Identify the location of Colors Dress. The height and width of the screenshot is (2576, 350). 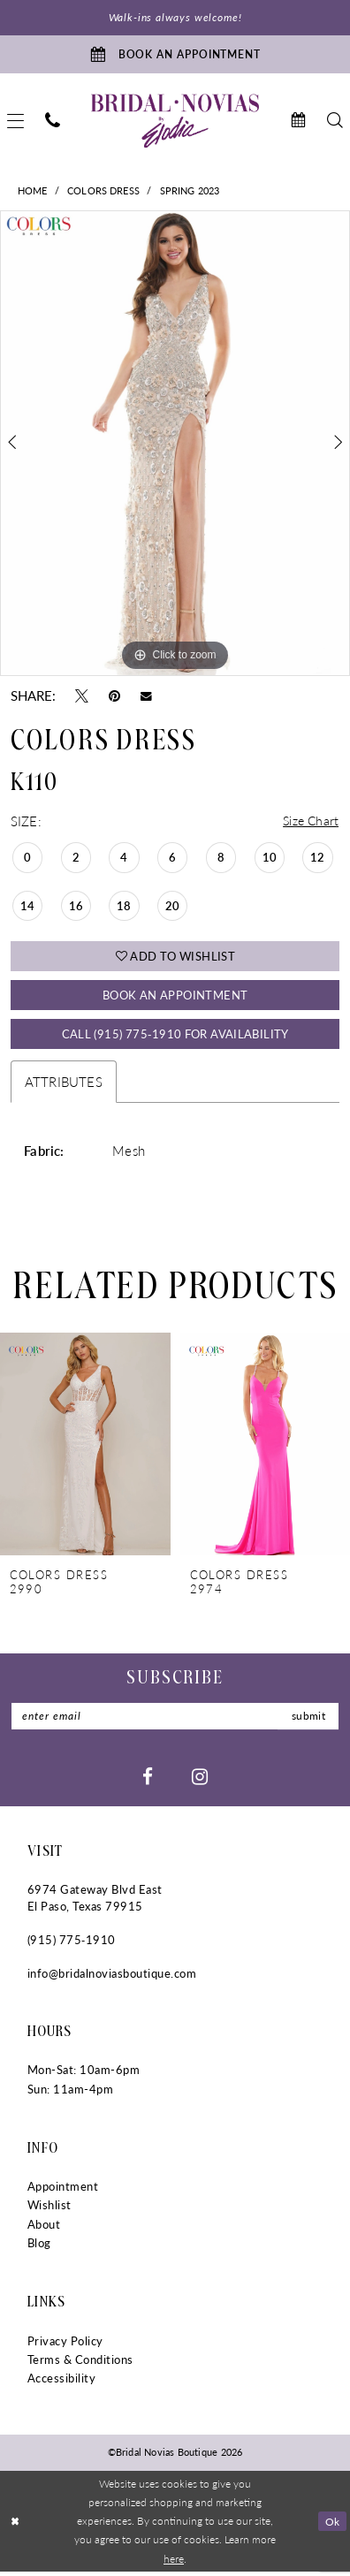
(103, 192).